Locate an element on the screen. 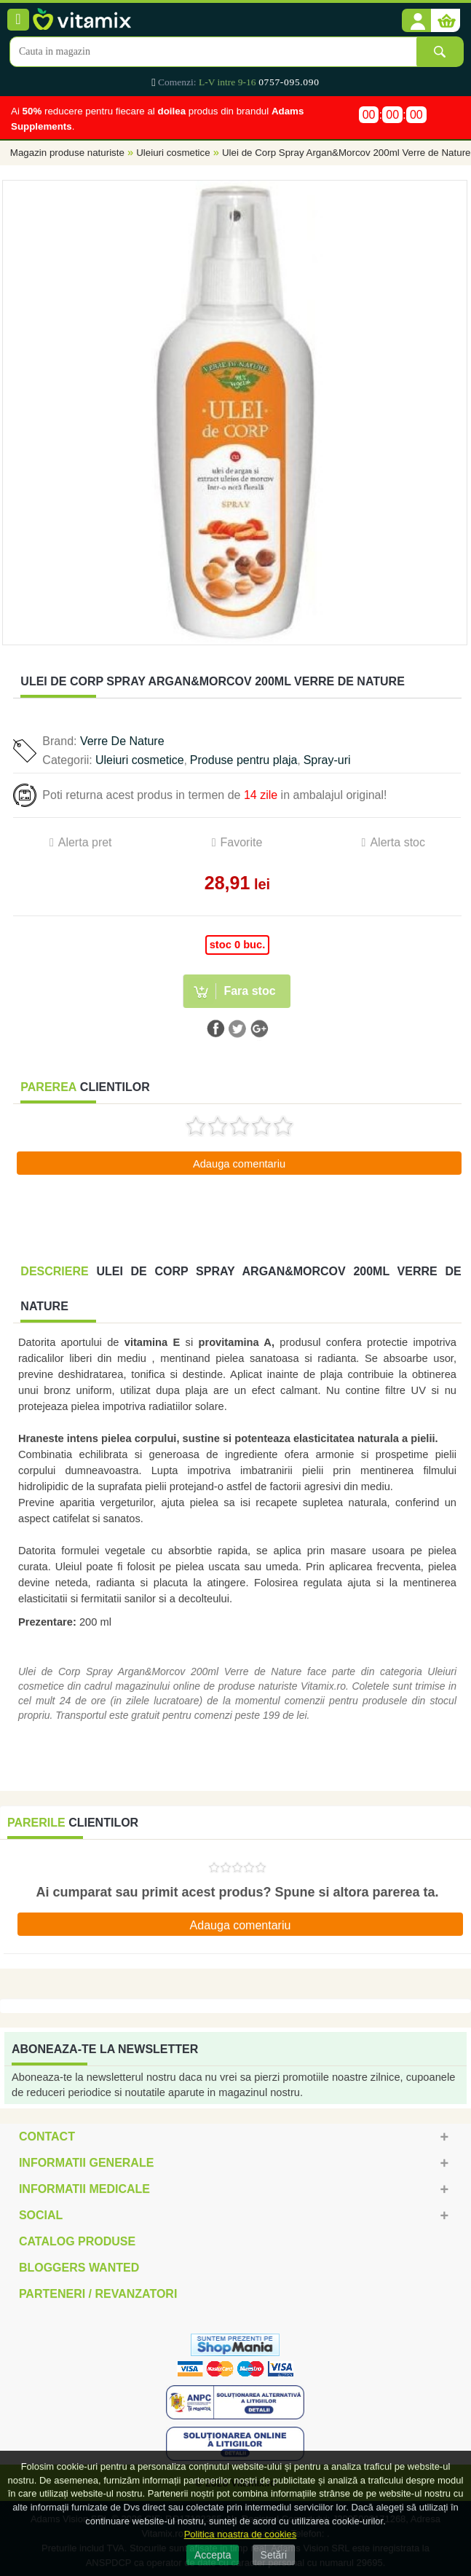  Politica noastra de cookies is located at coordinates (240, 2534).